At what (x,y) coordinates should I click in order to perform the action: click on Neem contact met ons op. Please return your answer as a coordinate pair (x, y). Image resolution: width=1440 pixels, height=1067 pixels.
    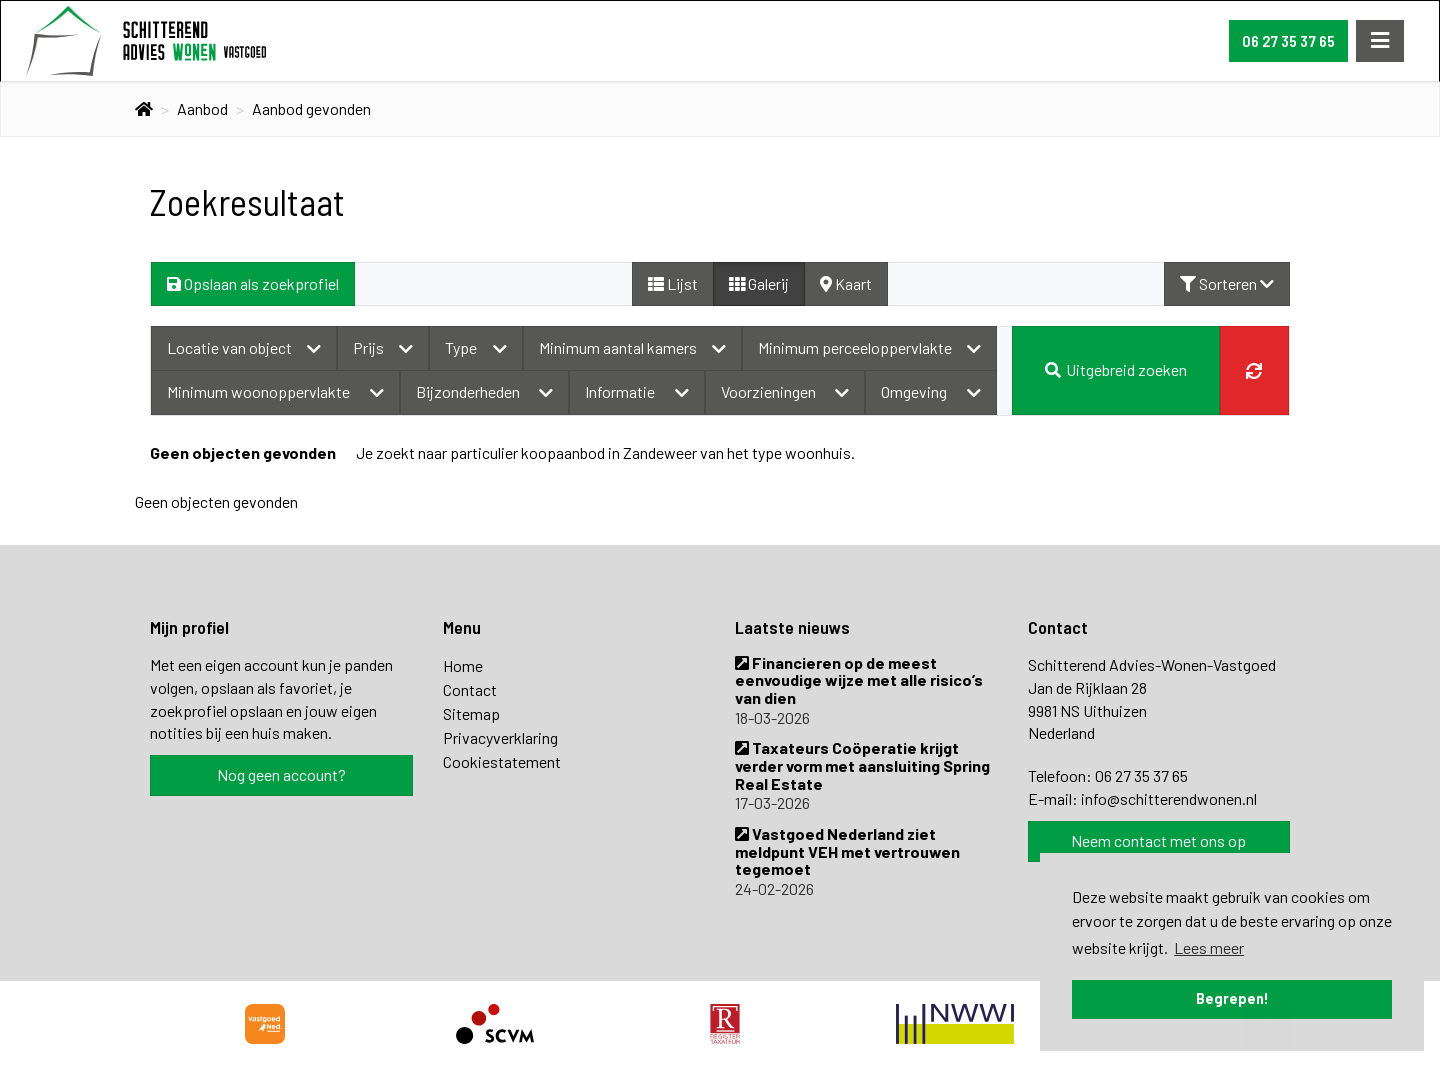
    Looking at the image, I should click on (1158, 840).